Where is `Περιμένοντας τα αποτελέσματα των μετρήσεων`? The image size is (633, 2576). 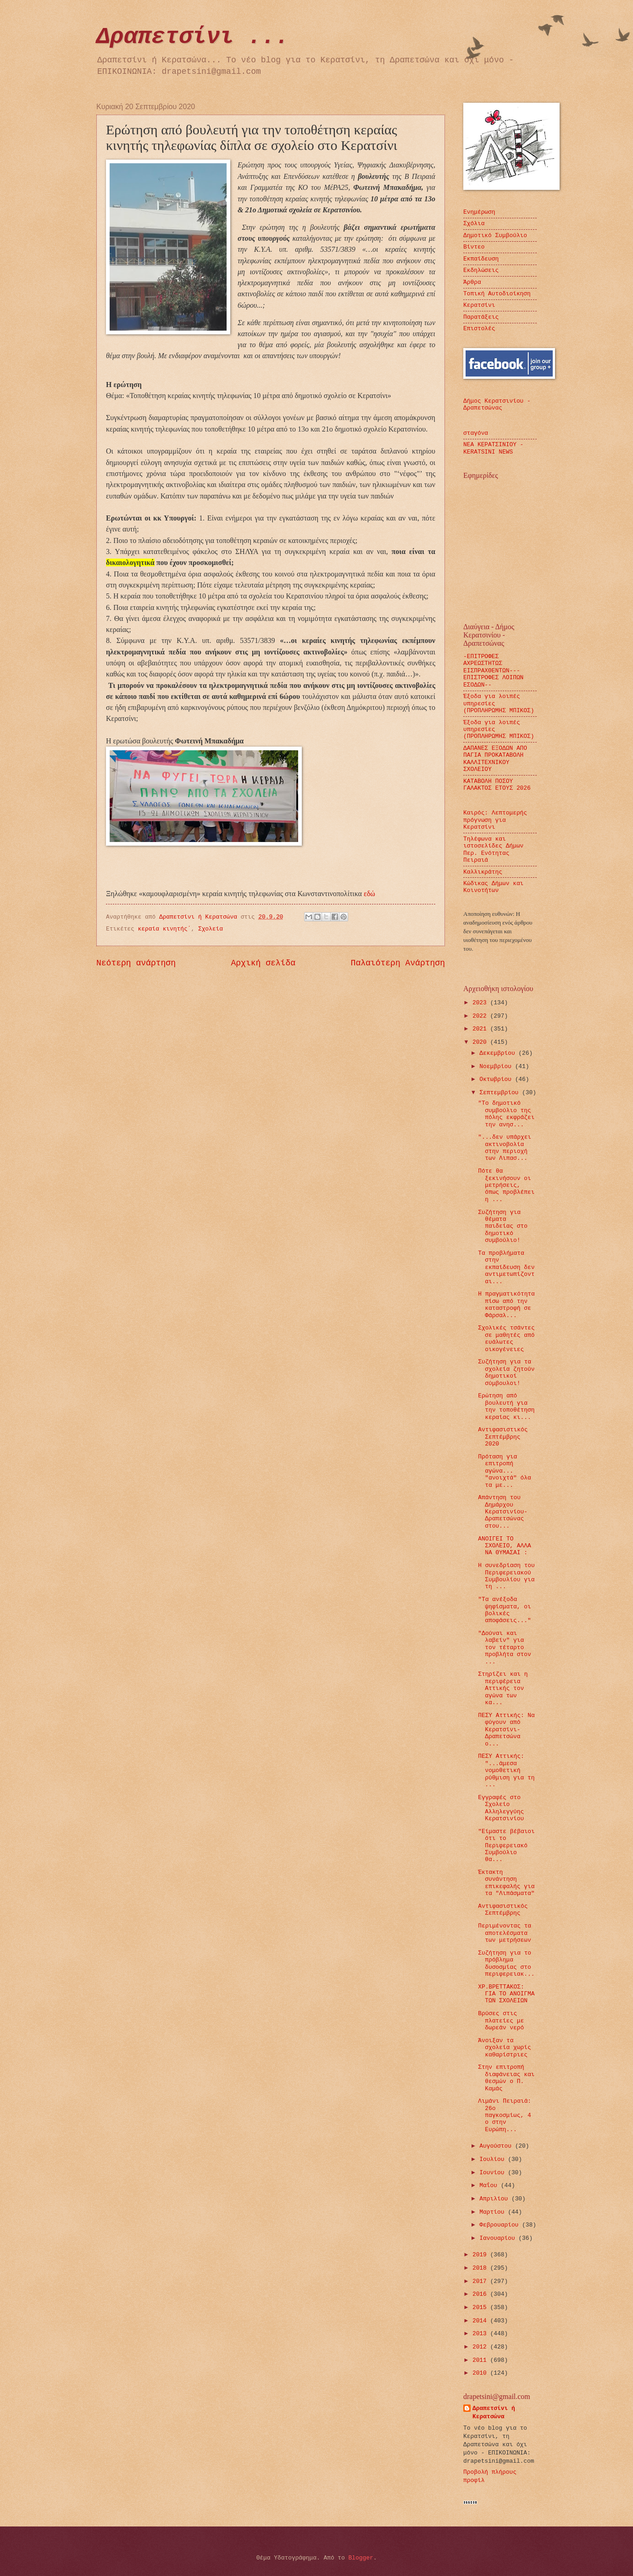
Περιμένοντας τα αποτελέσματα των μετρήσεων is located at coordinates (504, 1933).